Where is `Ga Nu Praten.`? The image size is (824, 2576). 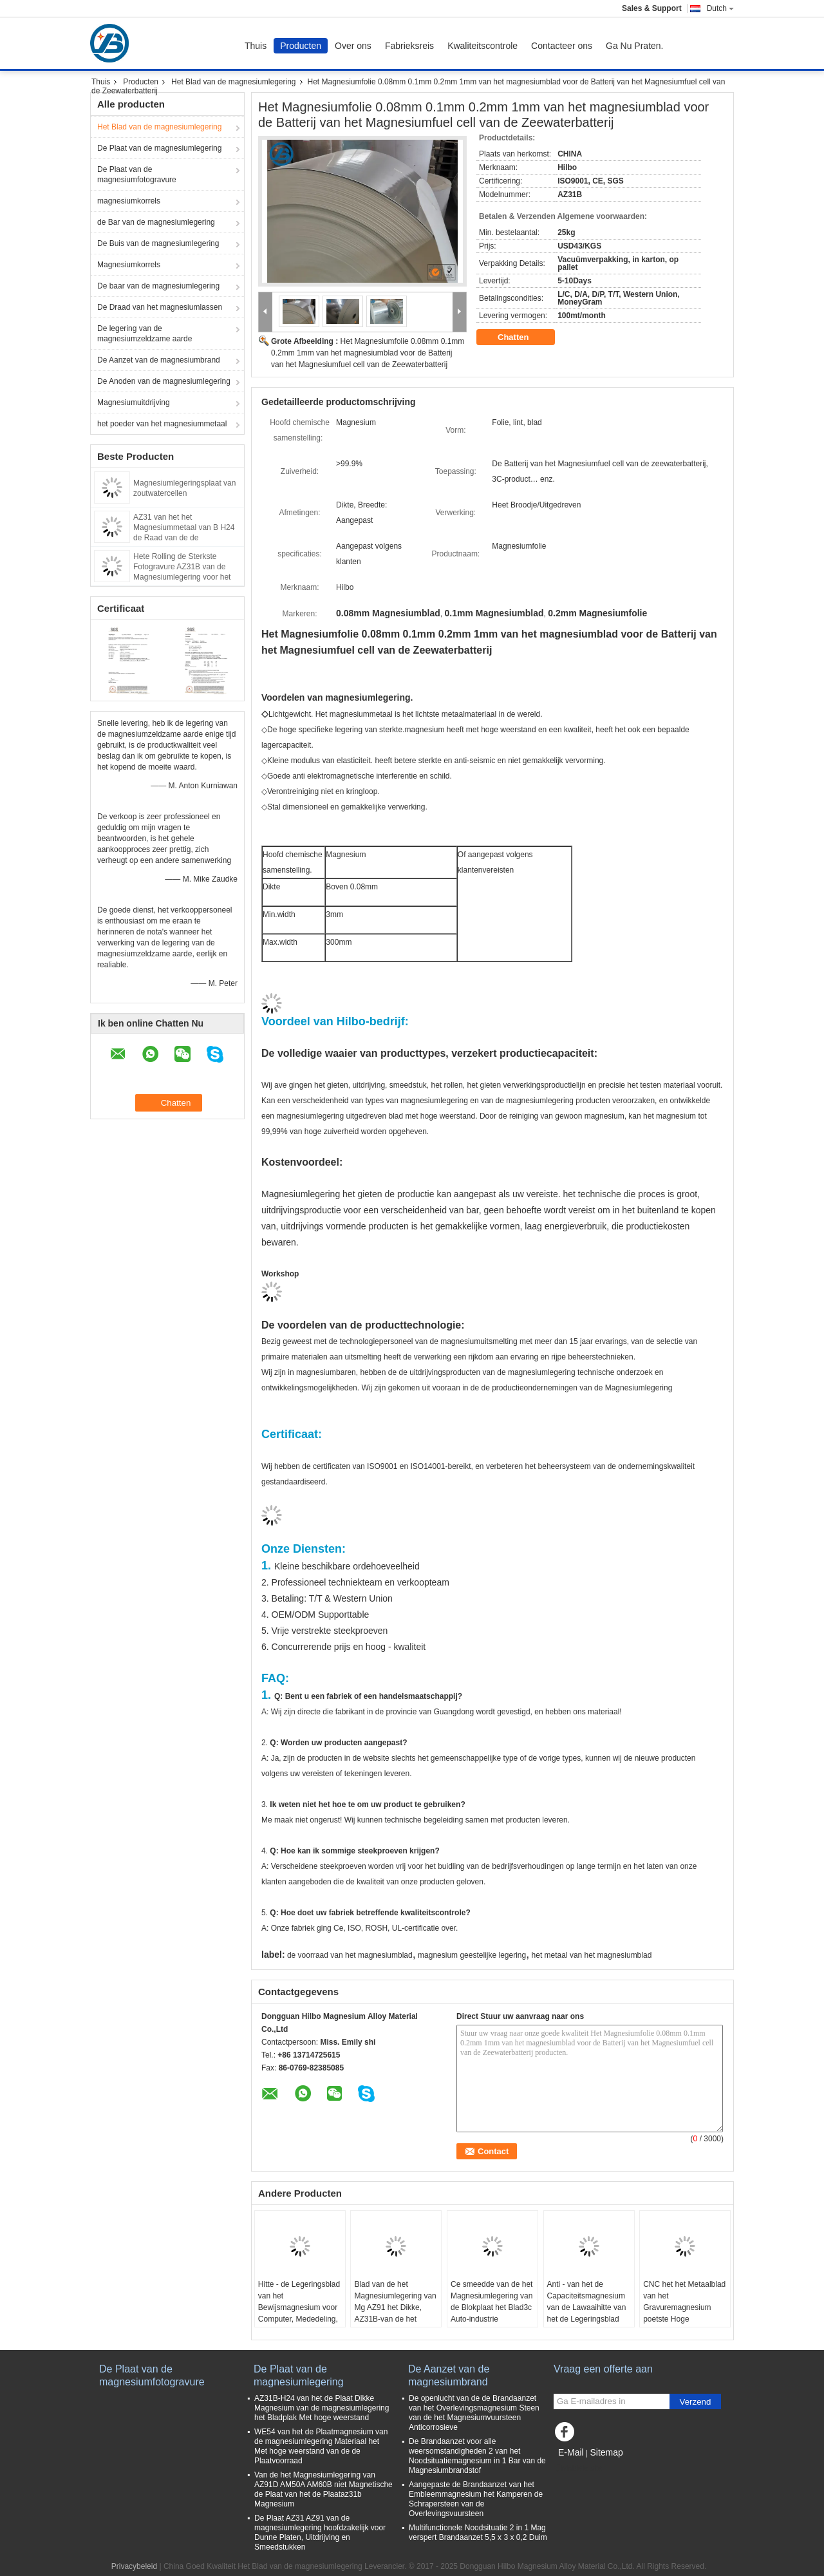
Ga Nu Praten. is located at coordinates (635, 45).